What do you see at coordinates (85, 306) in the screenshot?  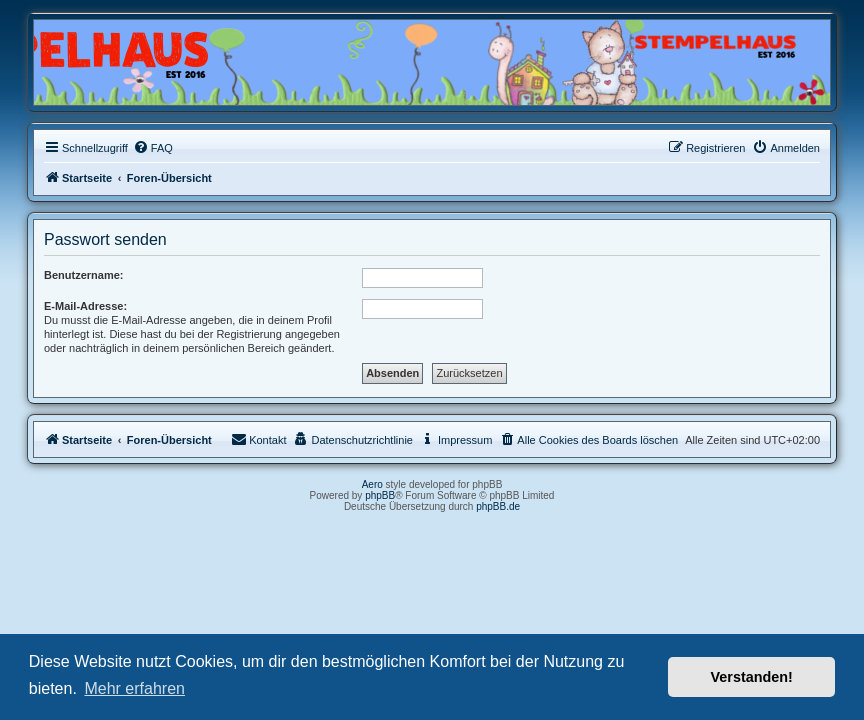 I see `E-Mail-Adresse:` at bounding box center [85, 306].